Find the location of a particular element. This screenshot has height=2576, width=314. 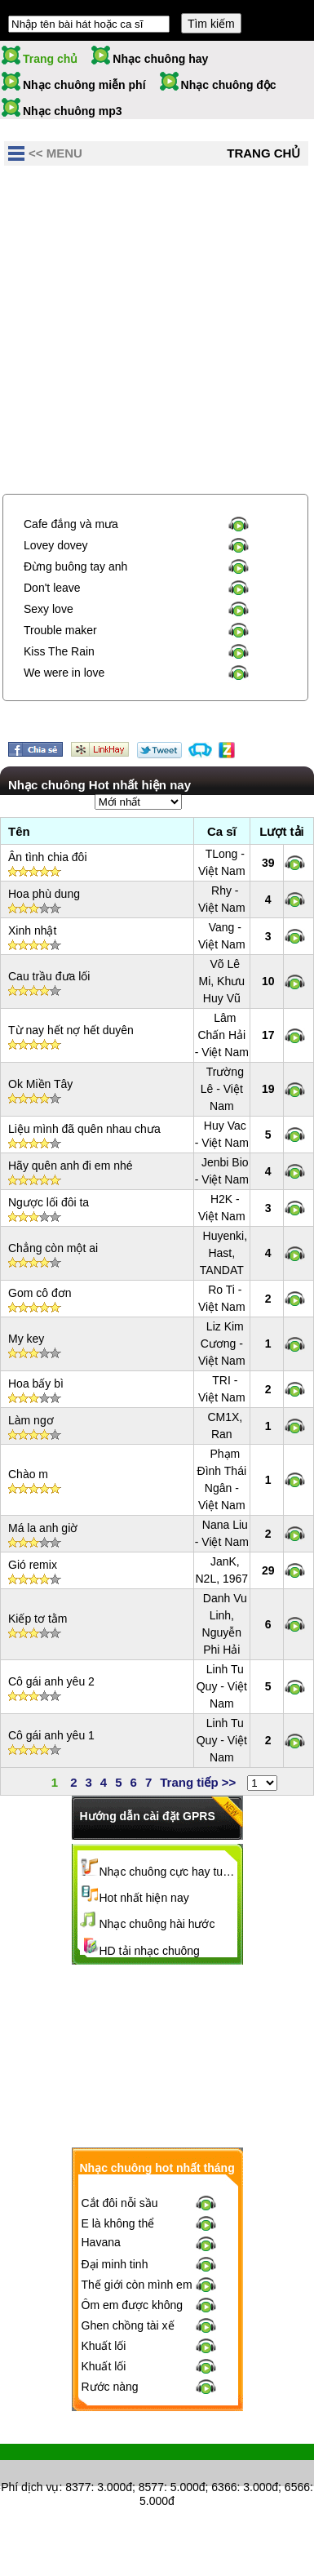

Đừng buông tay anh is located at coordinates (75, 566).